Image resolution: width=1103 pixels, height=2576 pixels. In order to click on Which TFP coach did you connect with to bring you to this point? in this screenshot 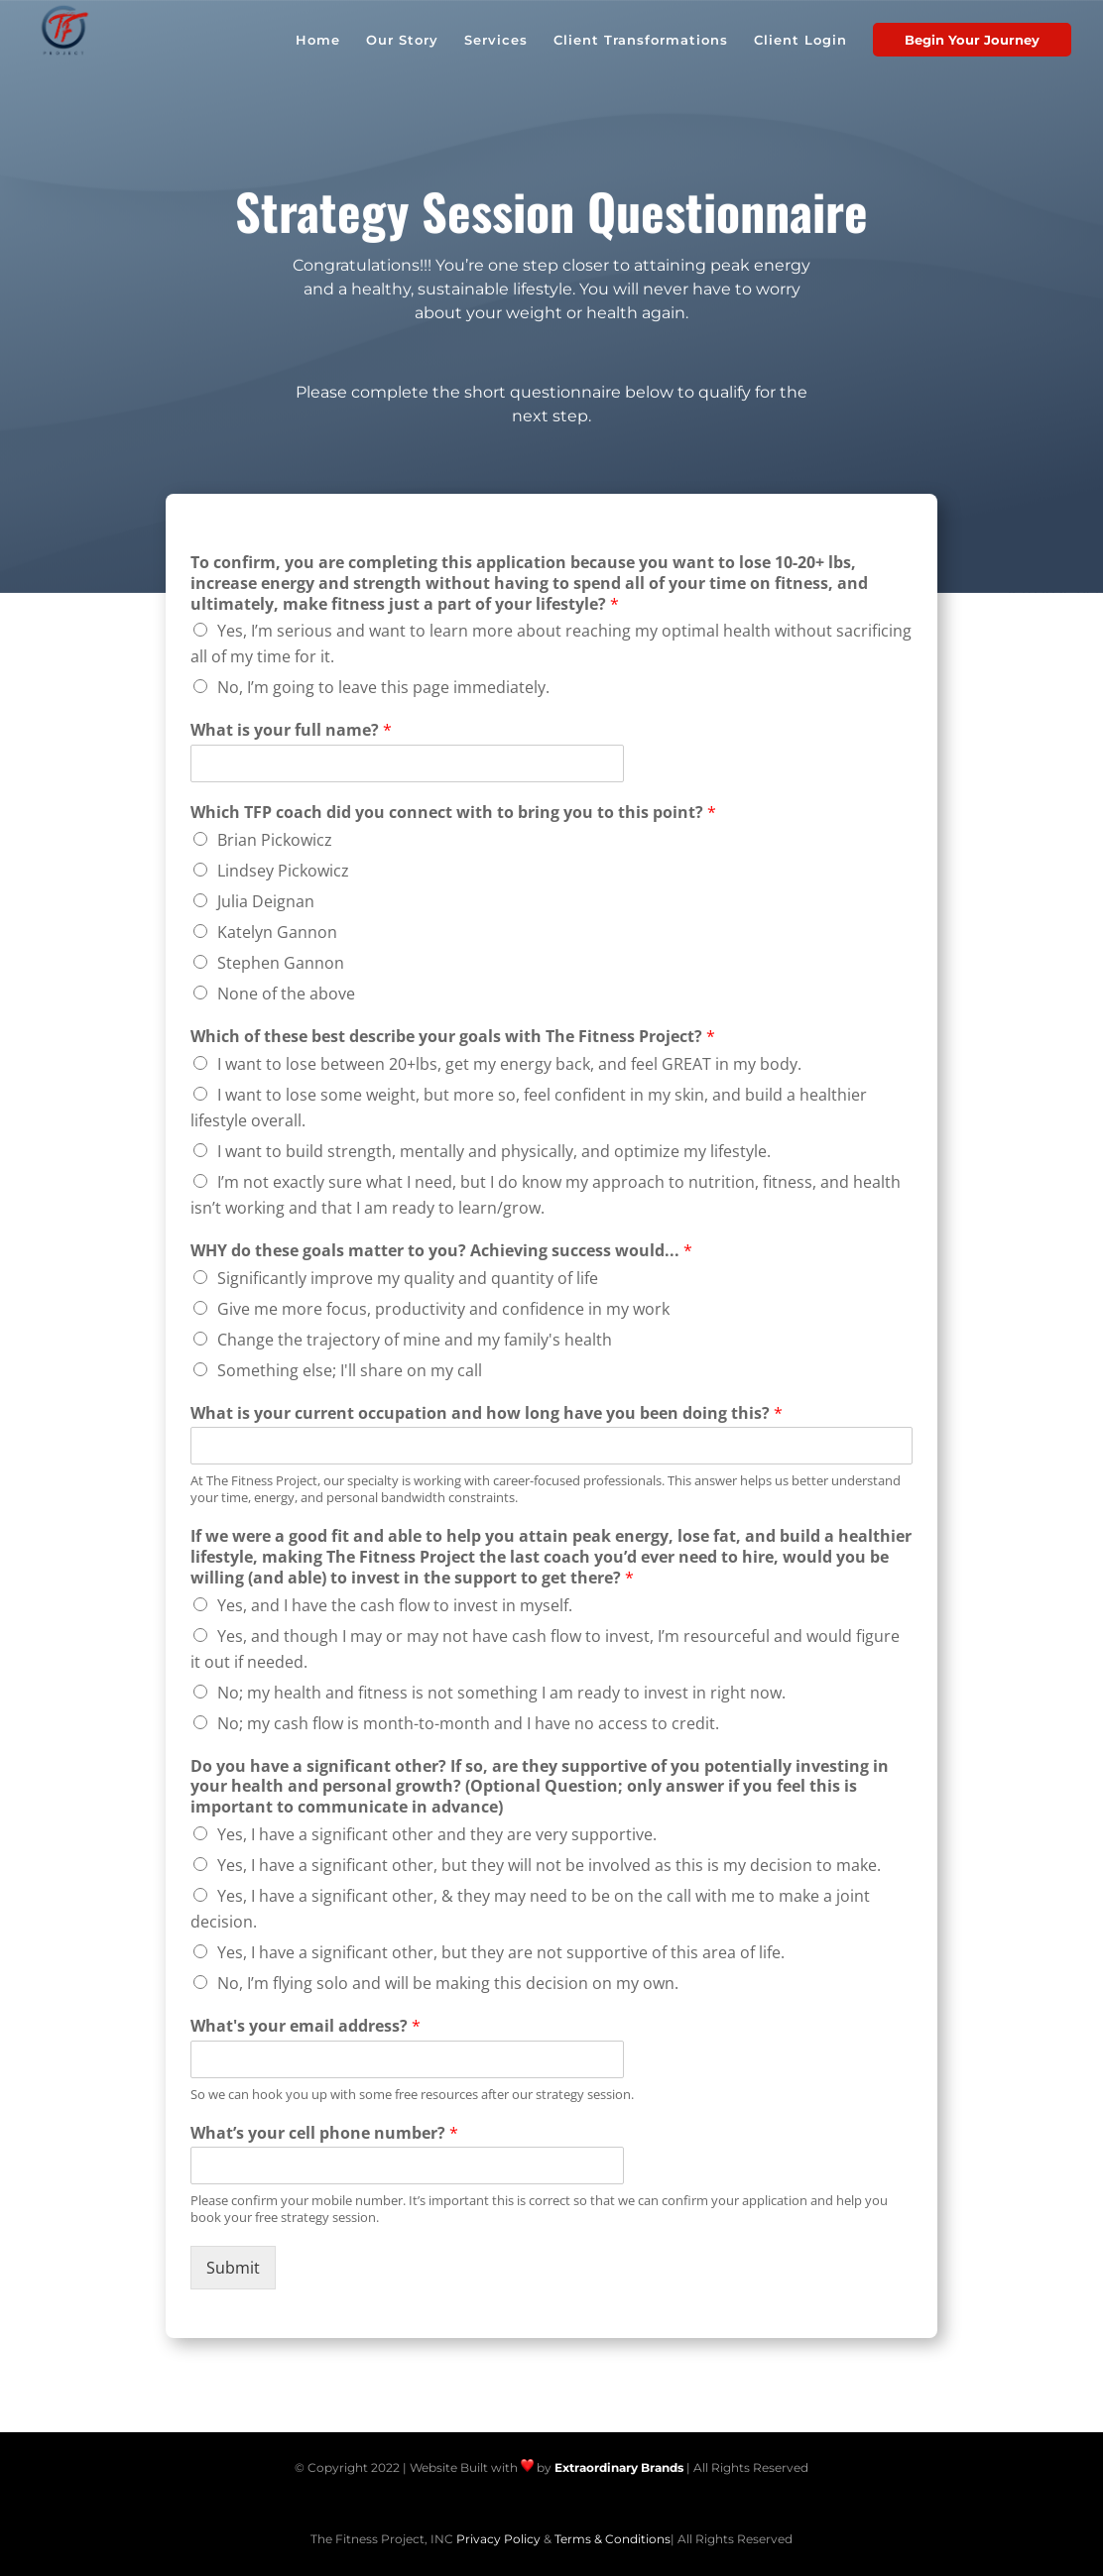, I will do `click(453, 812)`.